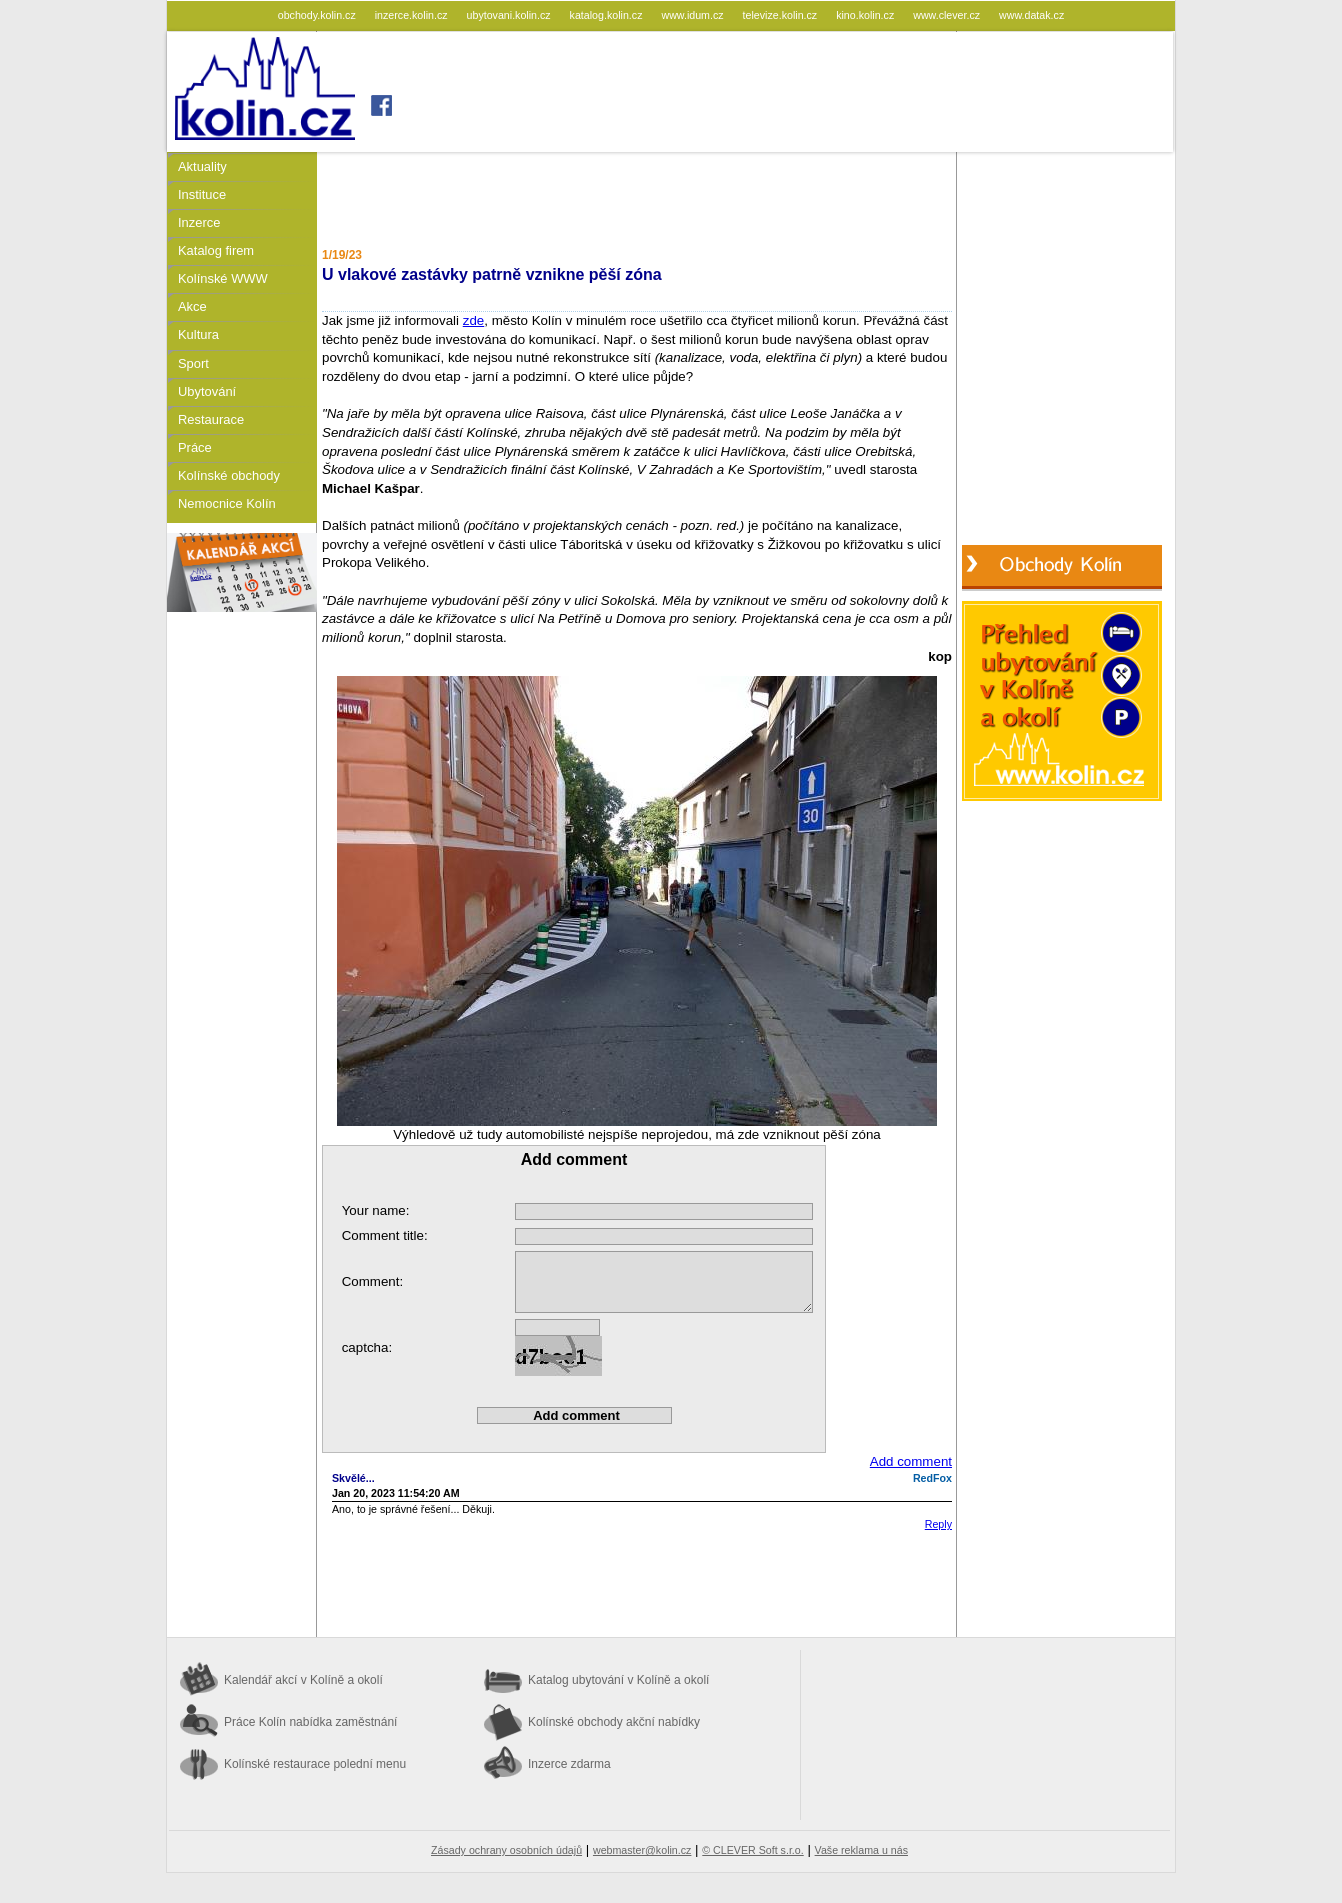 The height and width of the screenshot is (1903, 1342). What do you see at coordinates (608, 15) in the screenshot?
I see `katalog.kolin.cz` at bounding box center [608, 15].